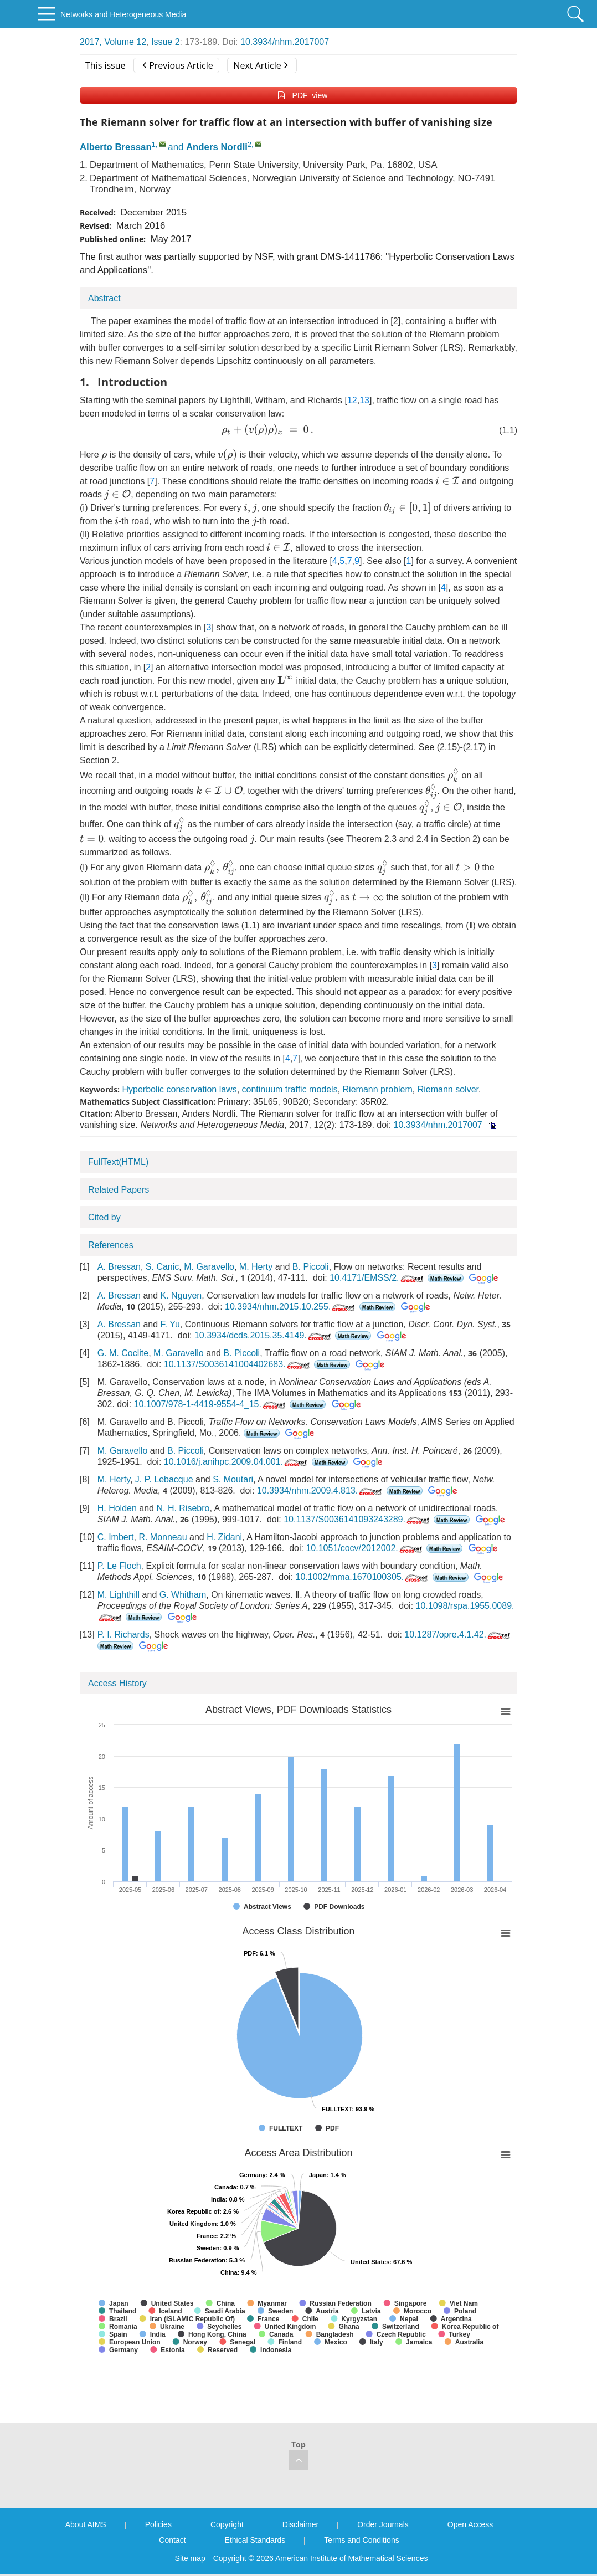  Describe the element at coordinates (182, 1508) in the screenshot. I see `N. H. Risebro` at that location.